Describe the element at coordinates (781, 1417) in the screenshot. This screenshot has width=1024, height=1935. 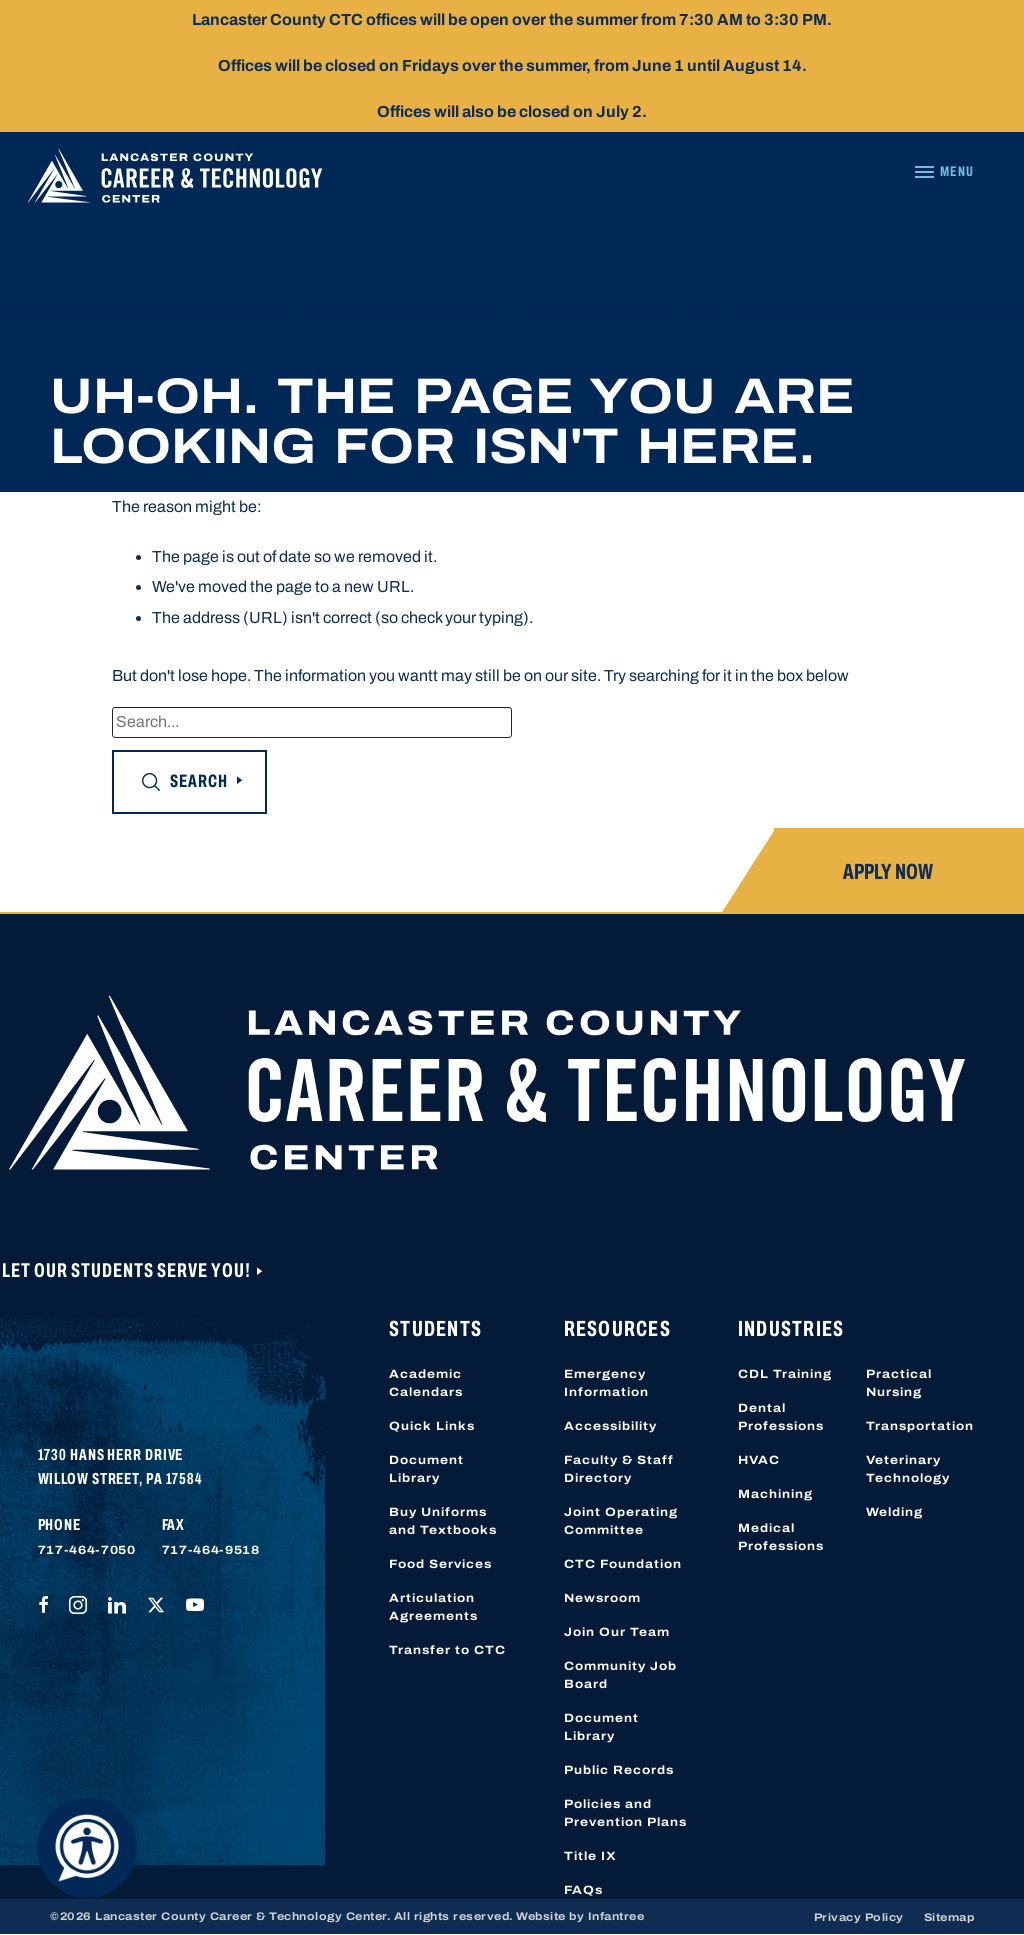
I see `Dental Professions` at that location.